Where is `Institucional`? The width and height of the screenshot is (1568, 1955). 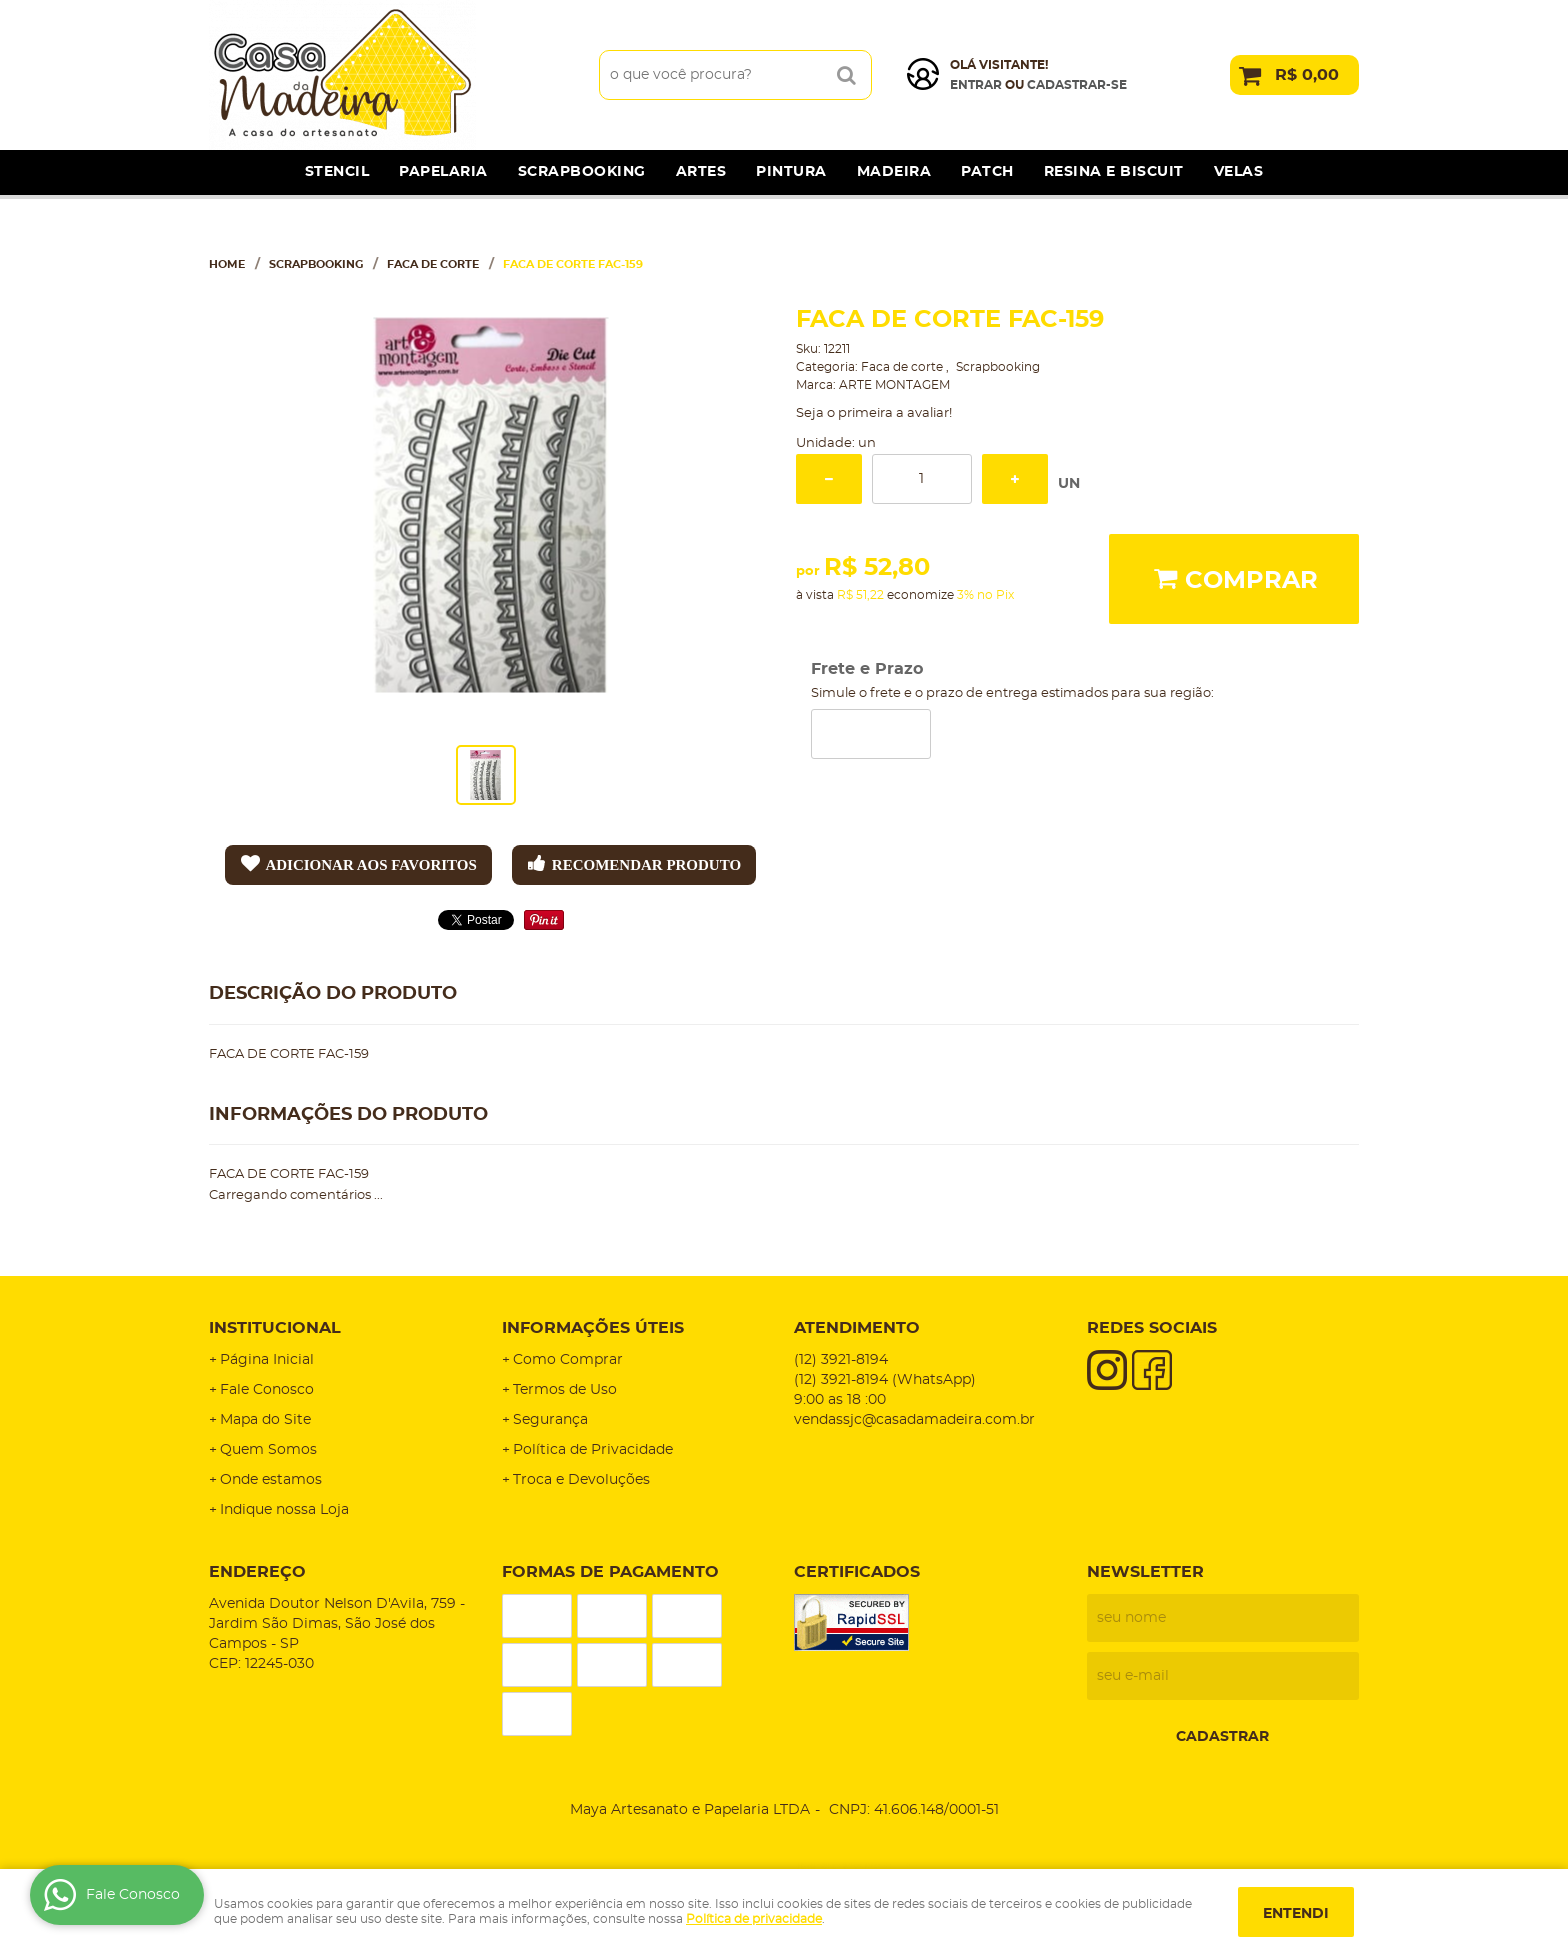
Institucional is located at coordinates (275, 1328).